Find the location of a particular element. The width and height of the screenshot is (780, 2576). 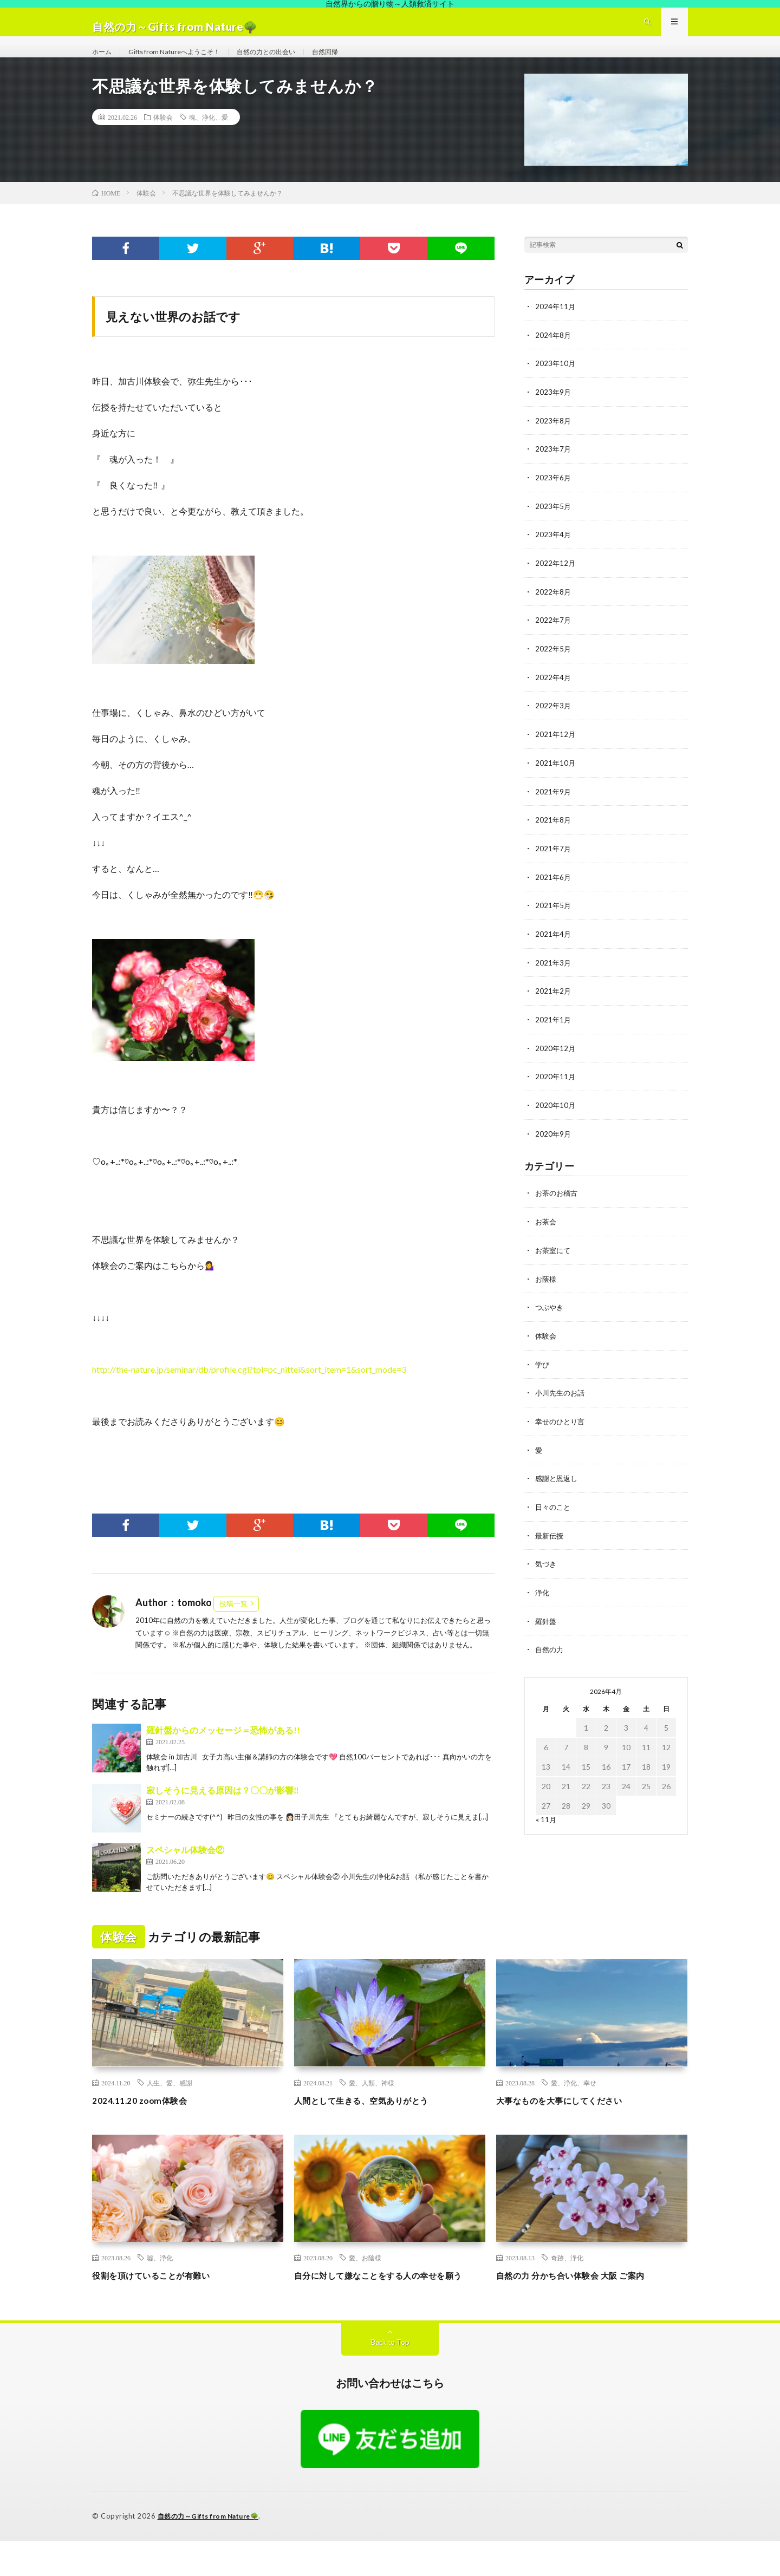

つぶやき is located at coordinates (550, 1315).